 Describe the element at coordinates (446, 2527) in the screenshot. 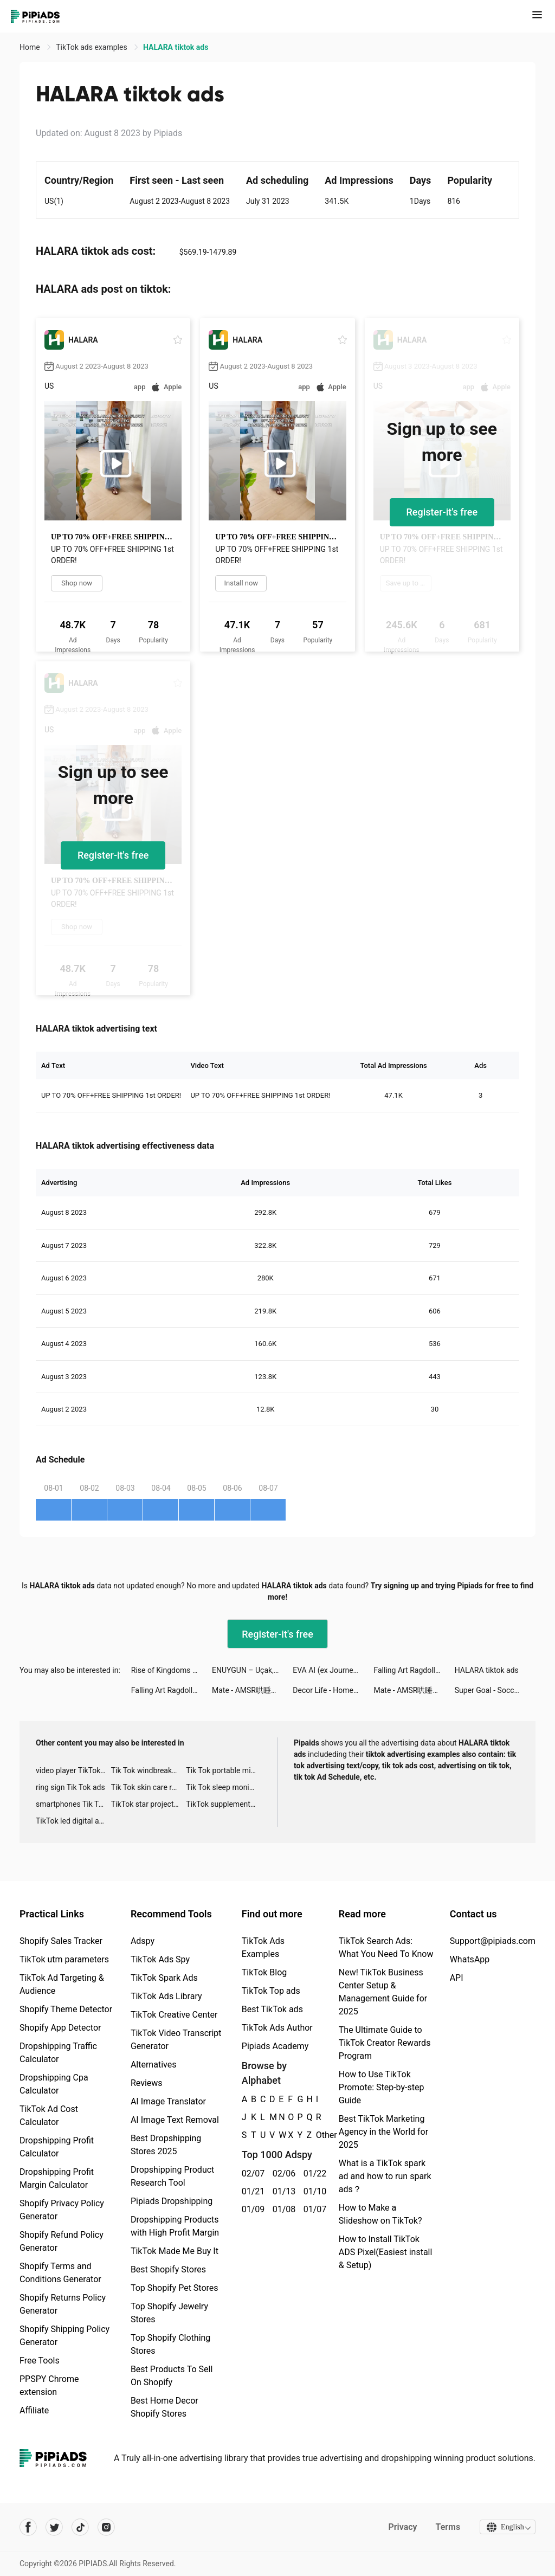

I see `Terms` at that location.